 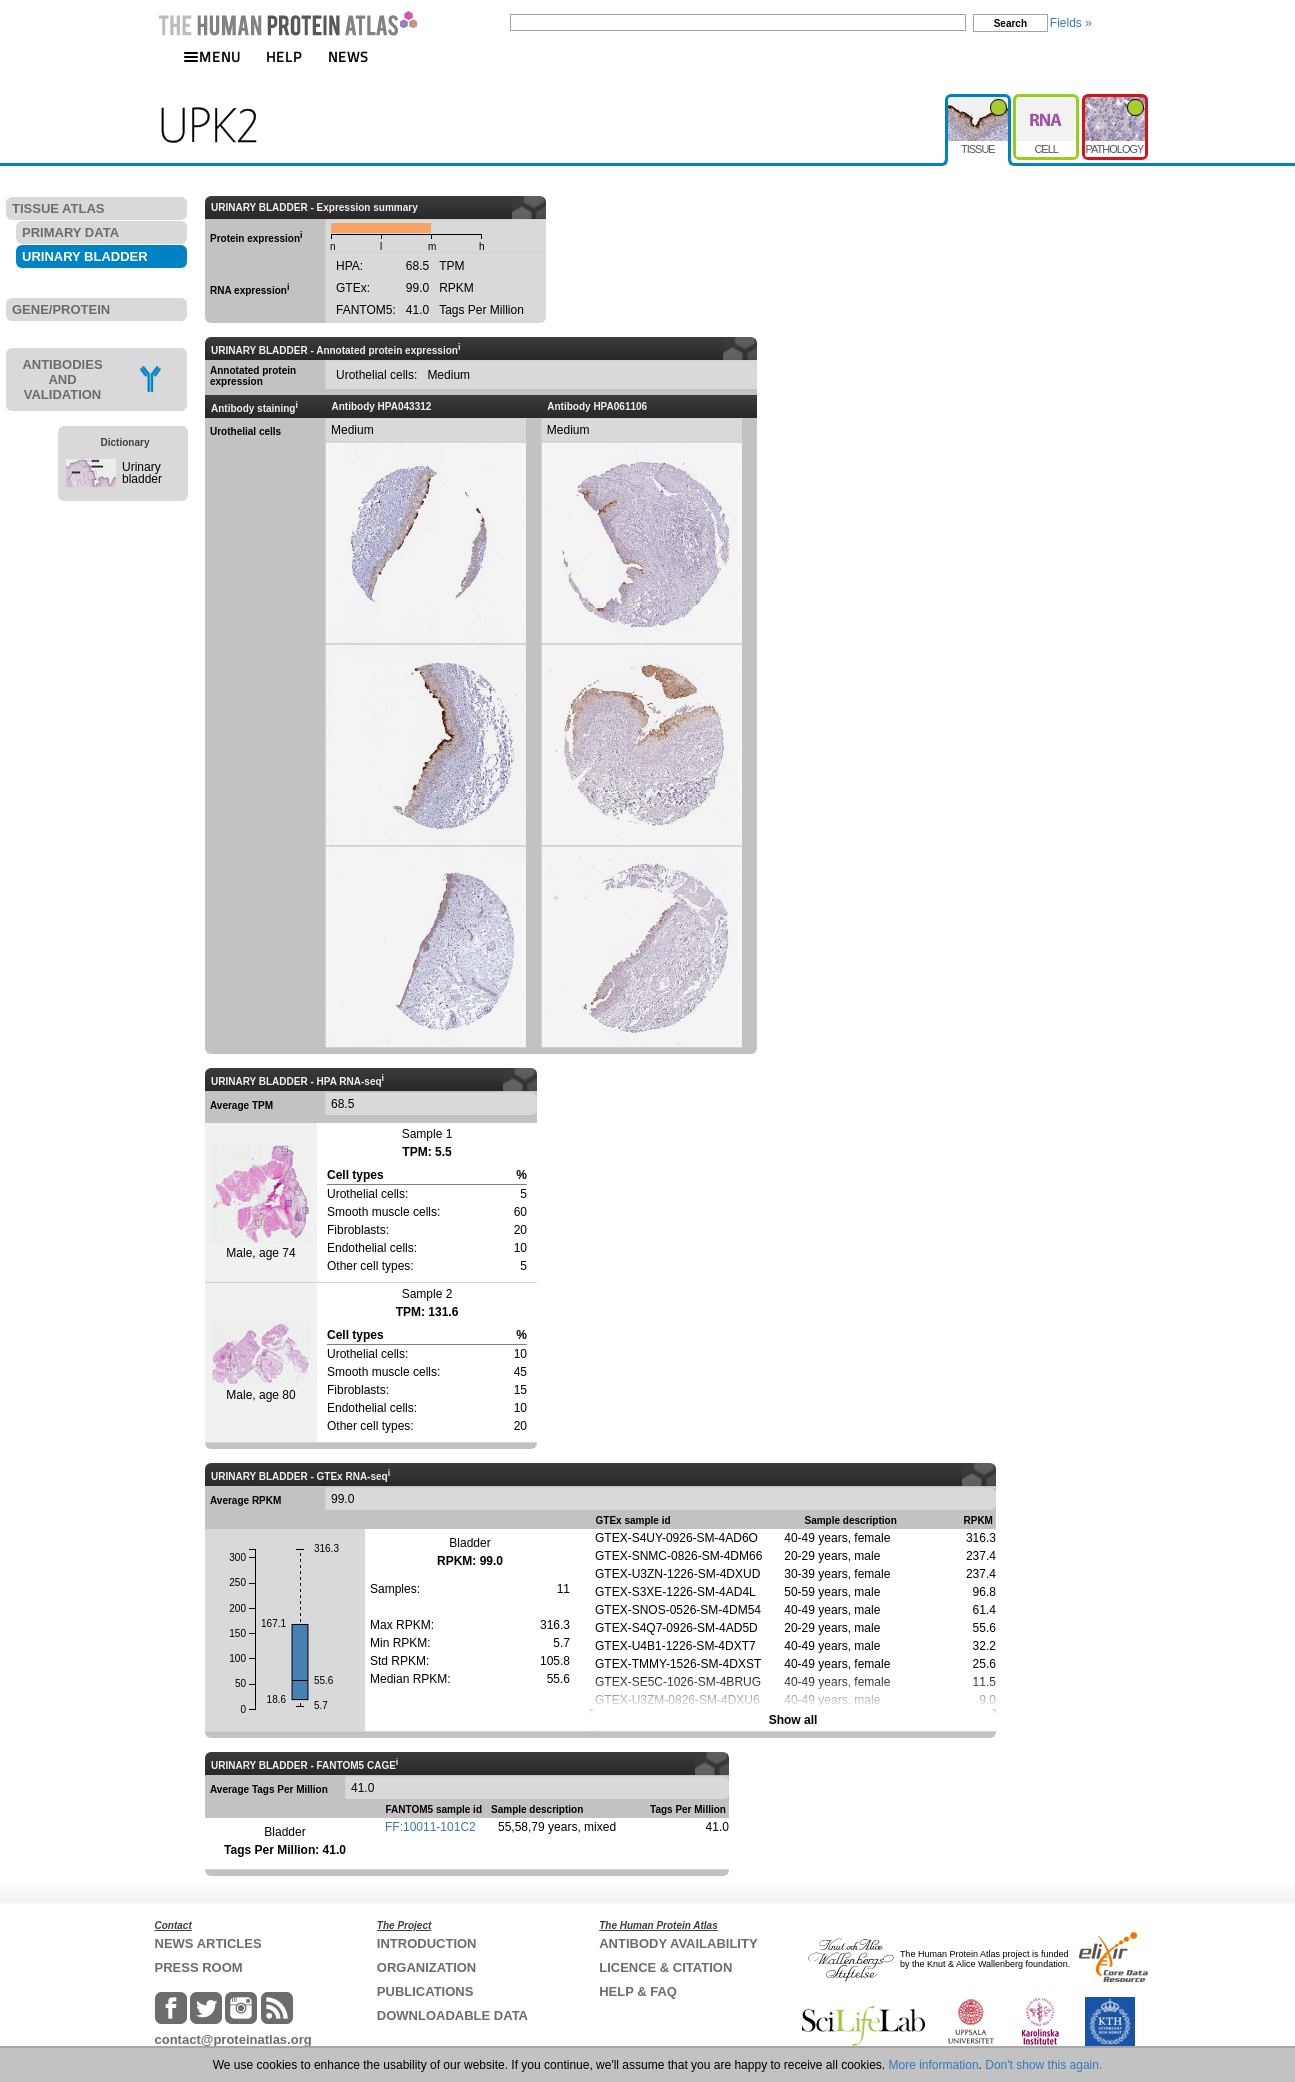 What do you see at coordinates (70, 232) in the screenshot?
I see `PRIMARY DATA` at bounding box center [70, 232].